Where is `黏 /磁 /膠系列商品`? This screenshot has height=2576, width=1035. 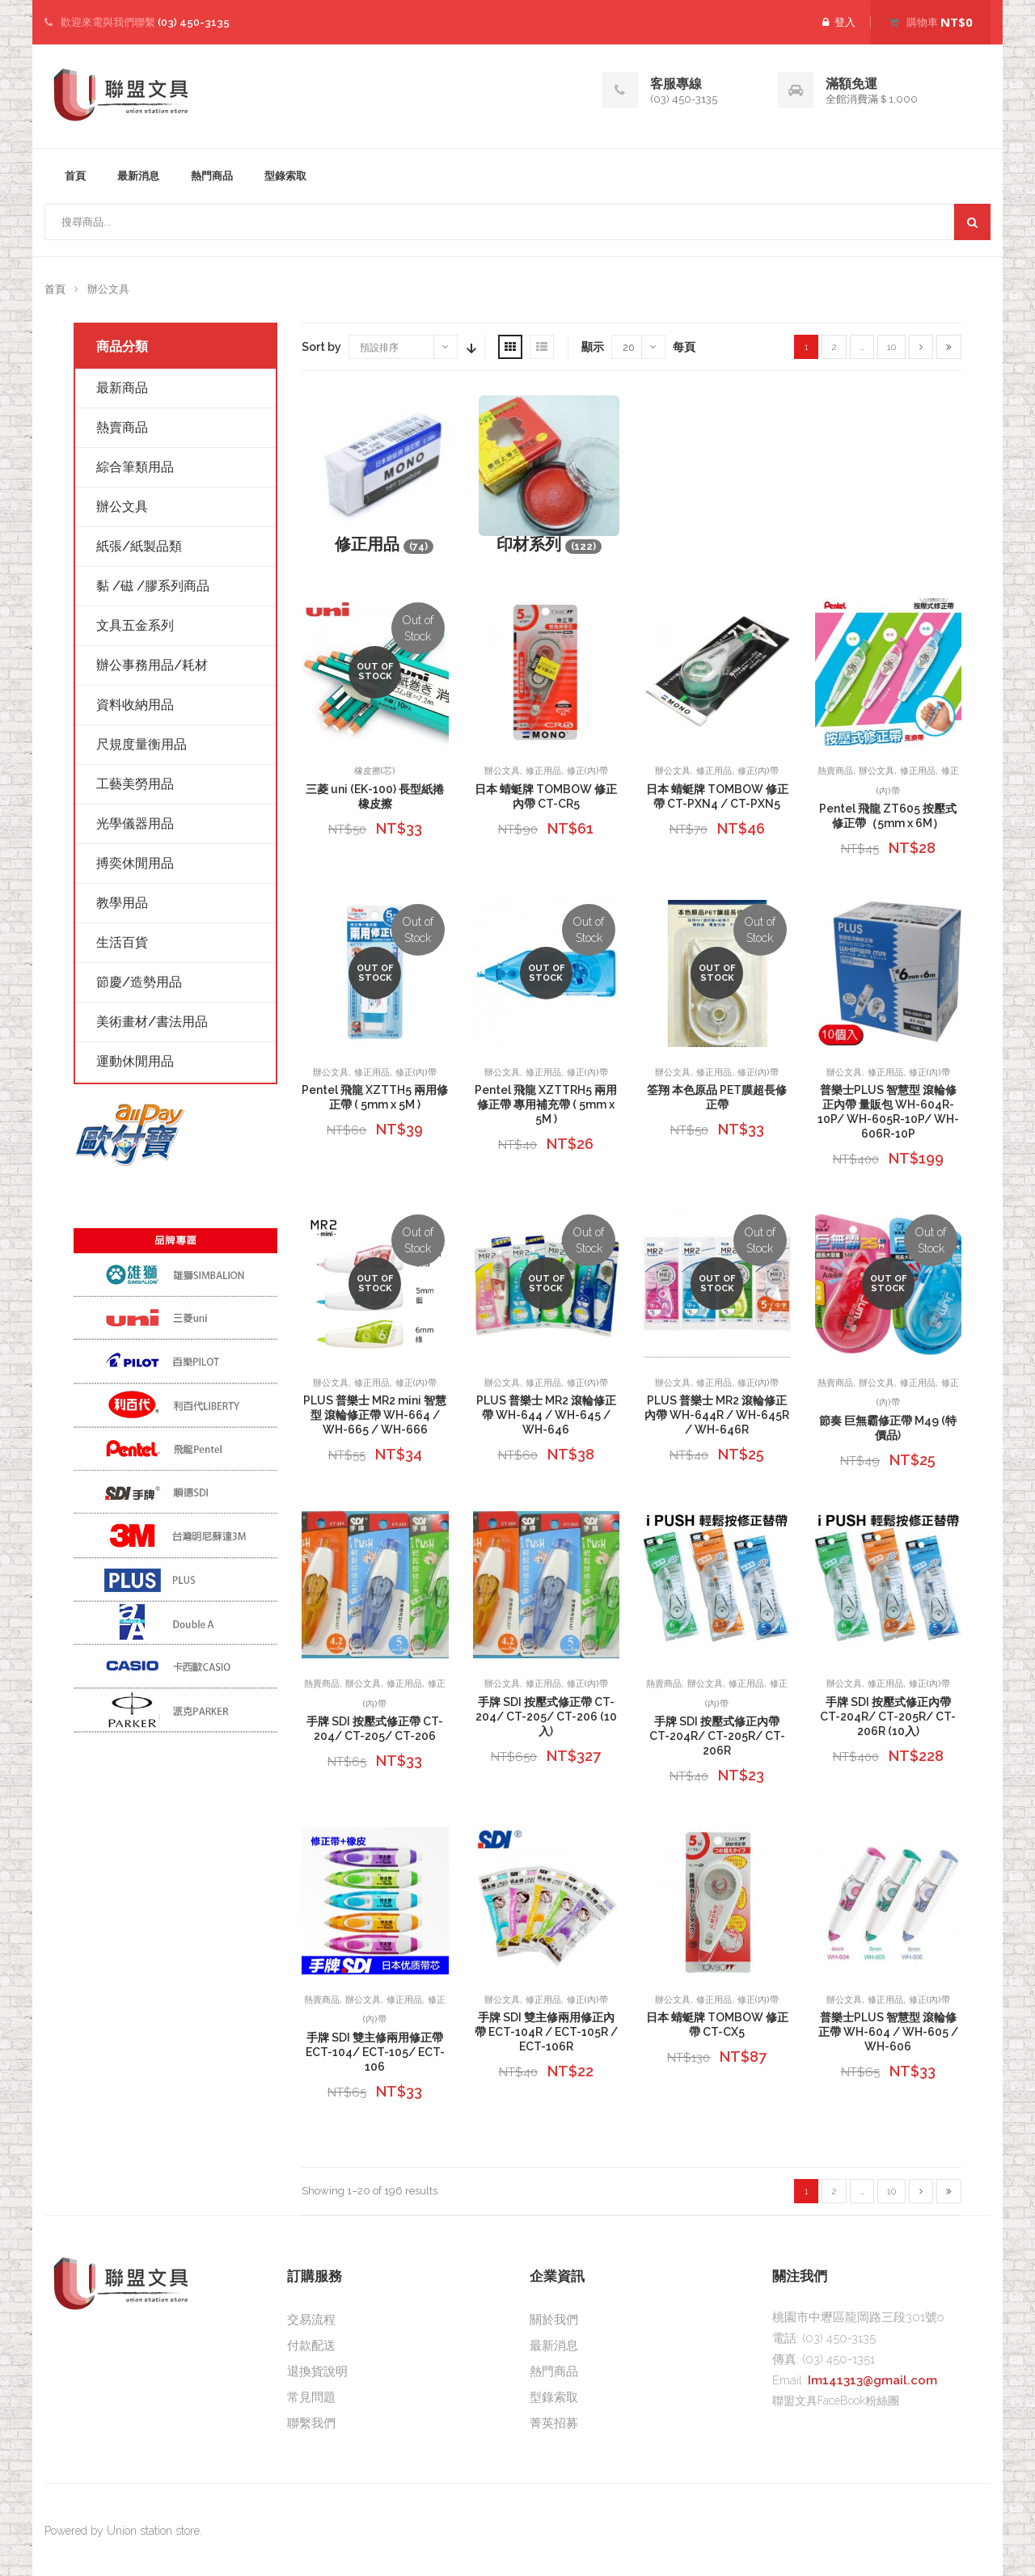 黏 /磁 /膠系列商品 is located at coordinates (152, 585).